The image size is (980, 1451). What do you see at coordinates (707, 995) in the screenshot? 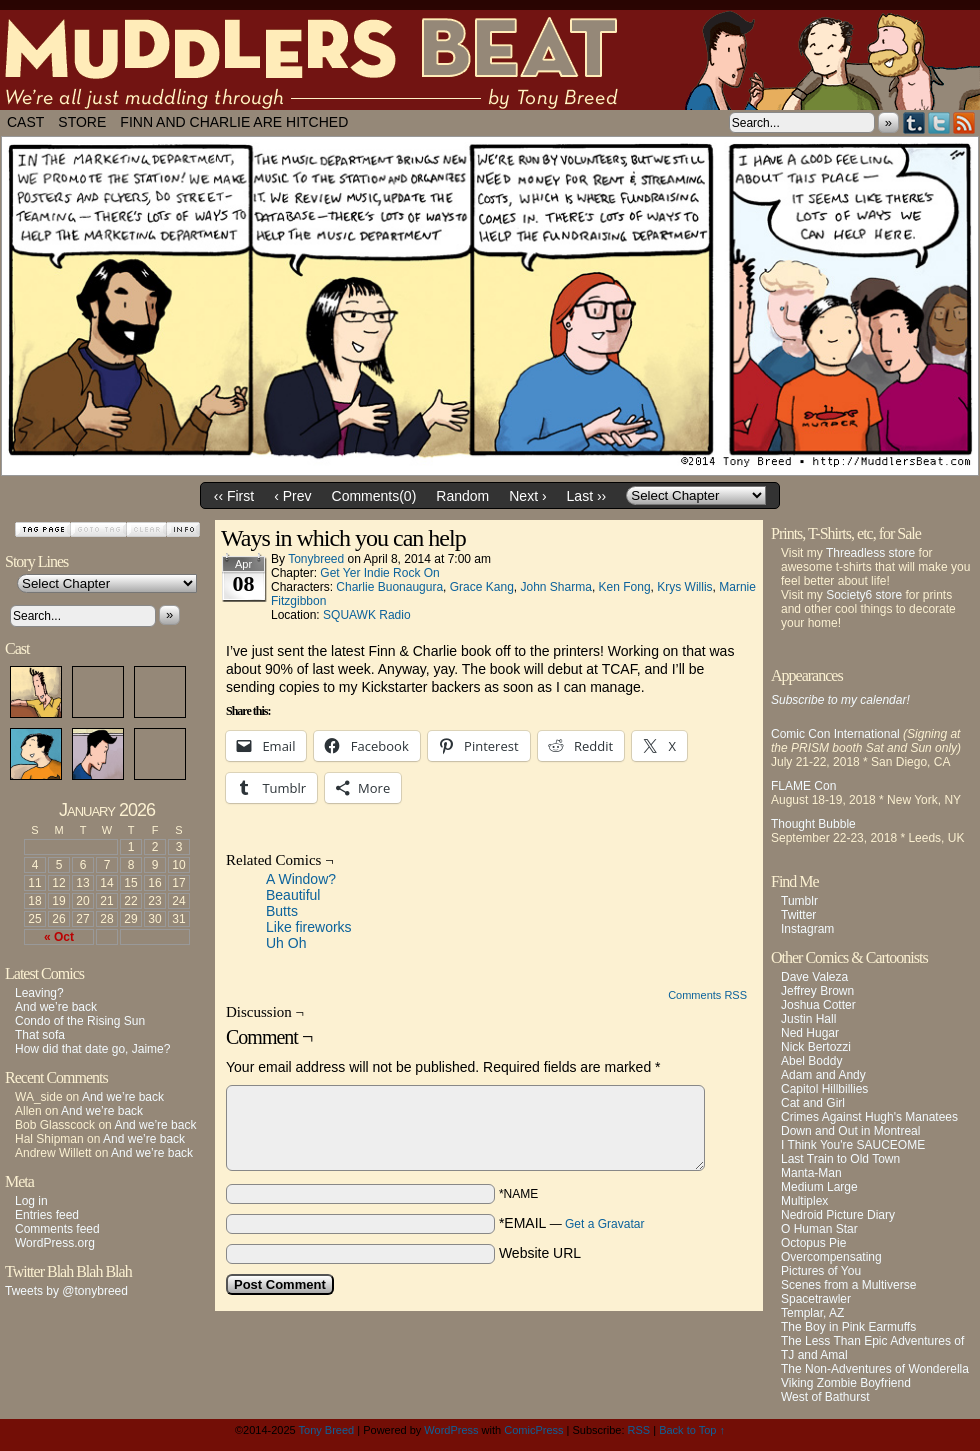
I see `Comments RSS` at bounding box center [707, 995].